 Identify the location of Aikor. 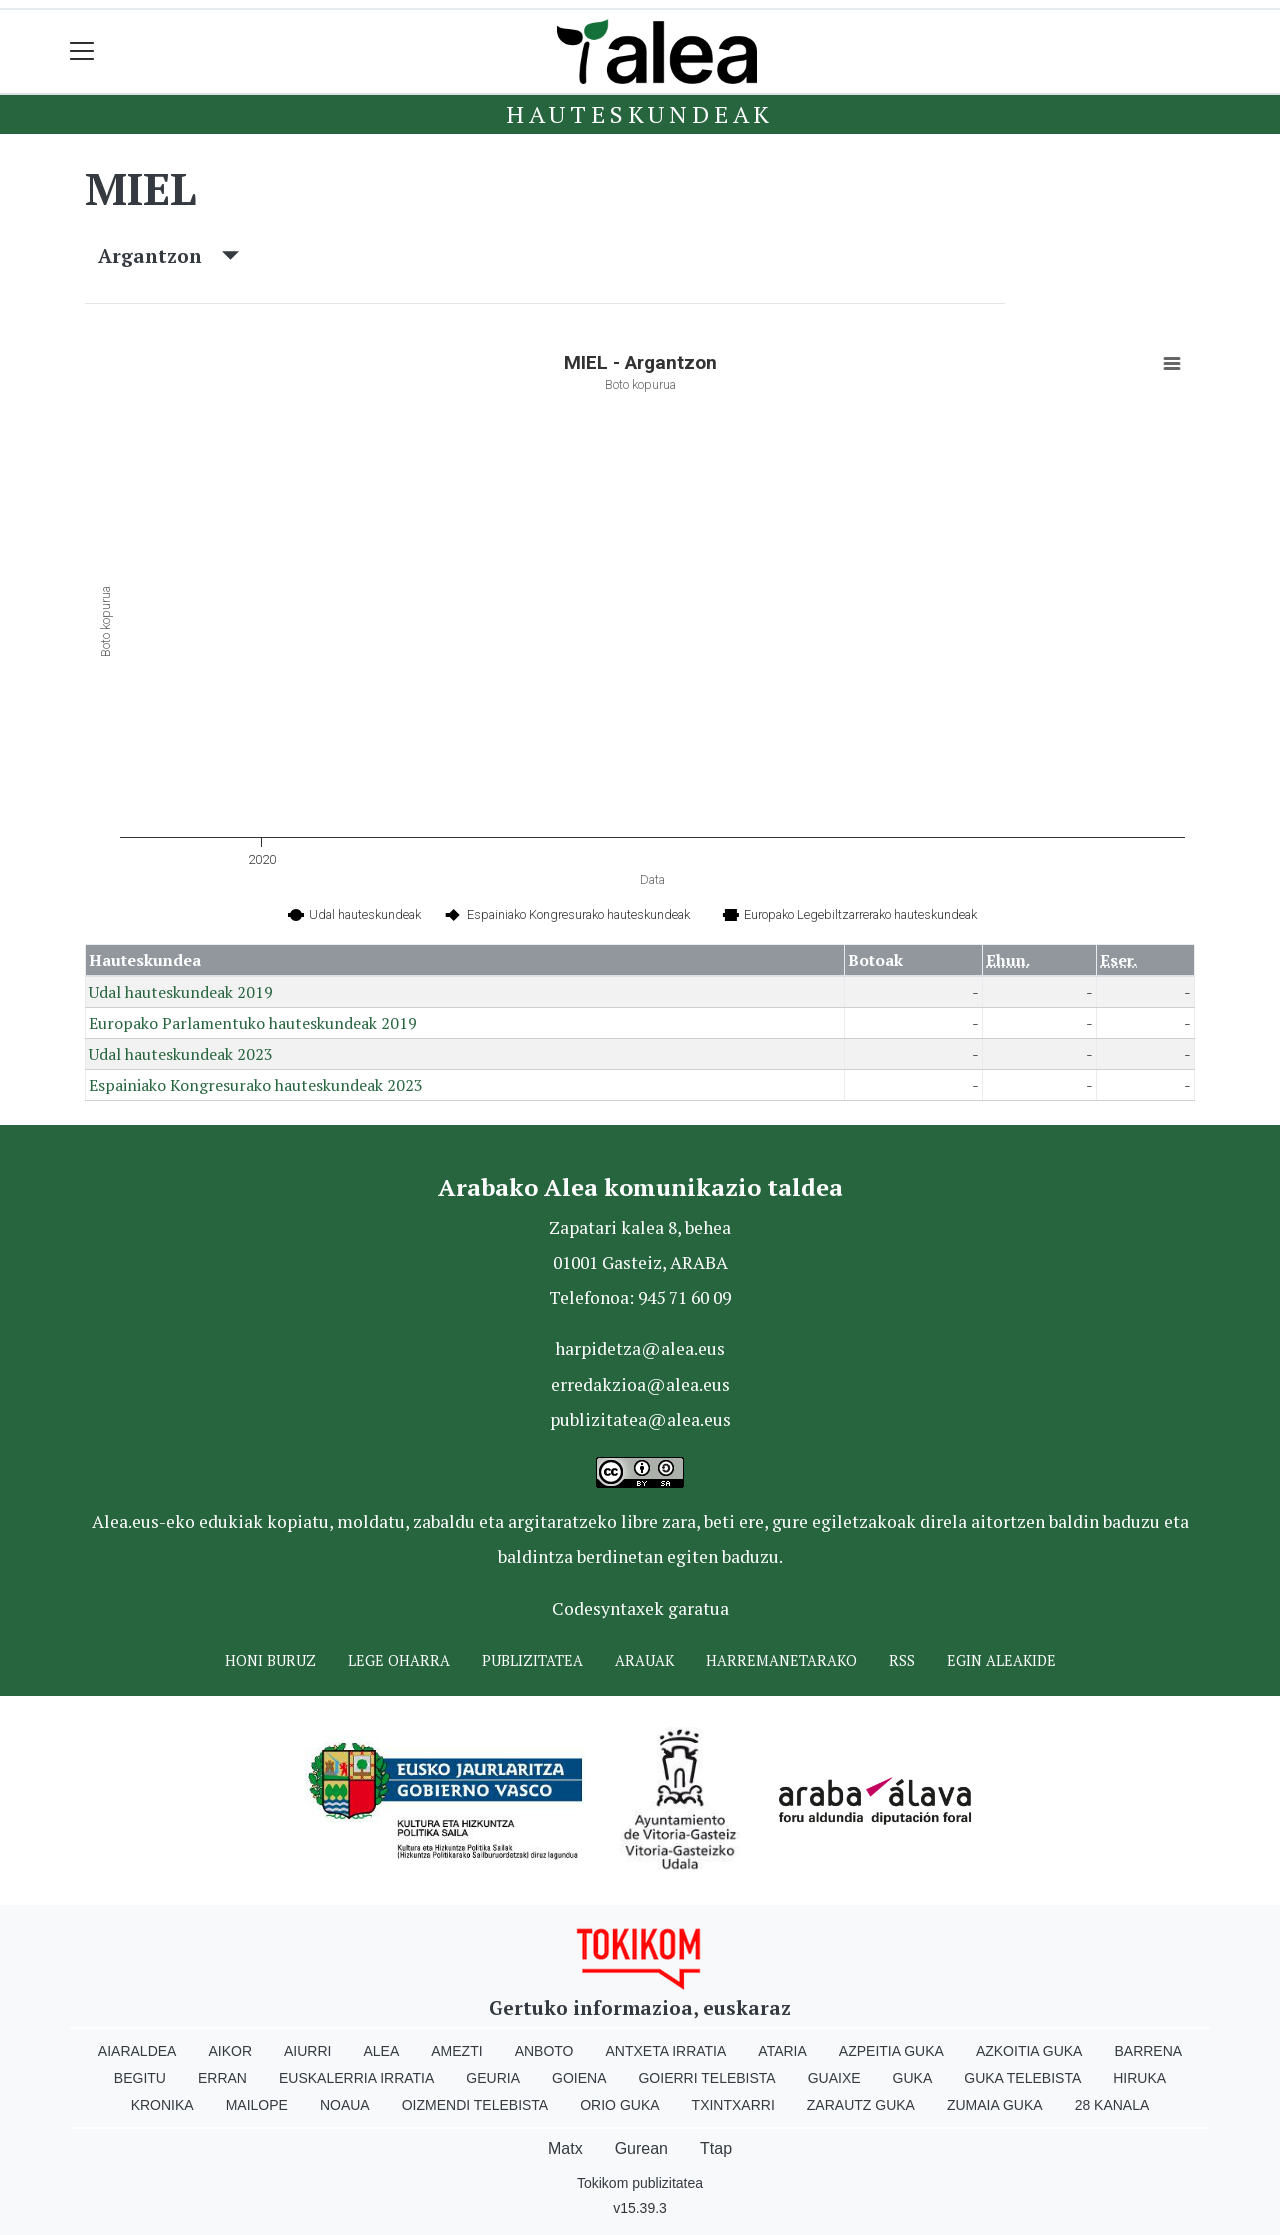
(230, 2051).